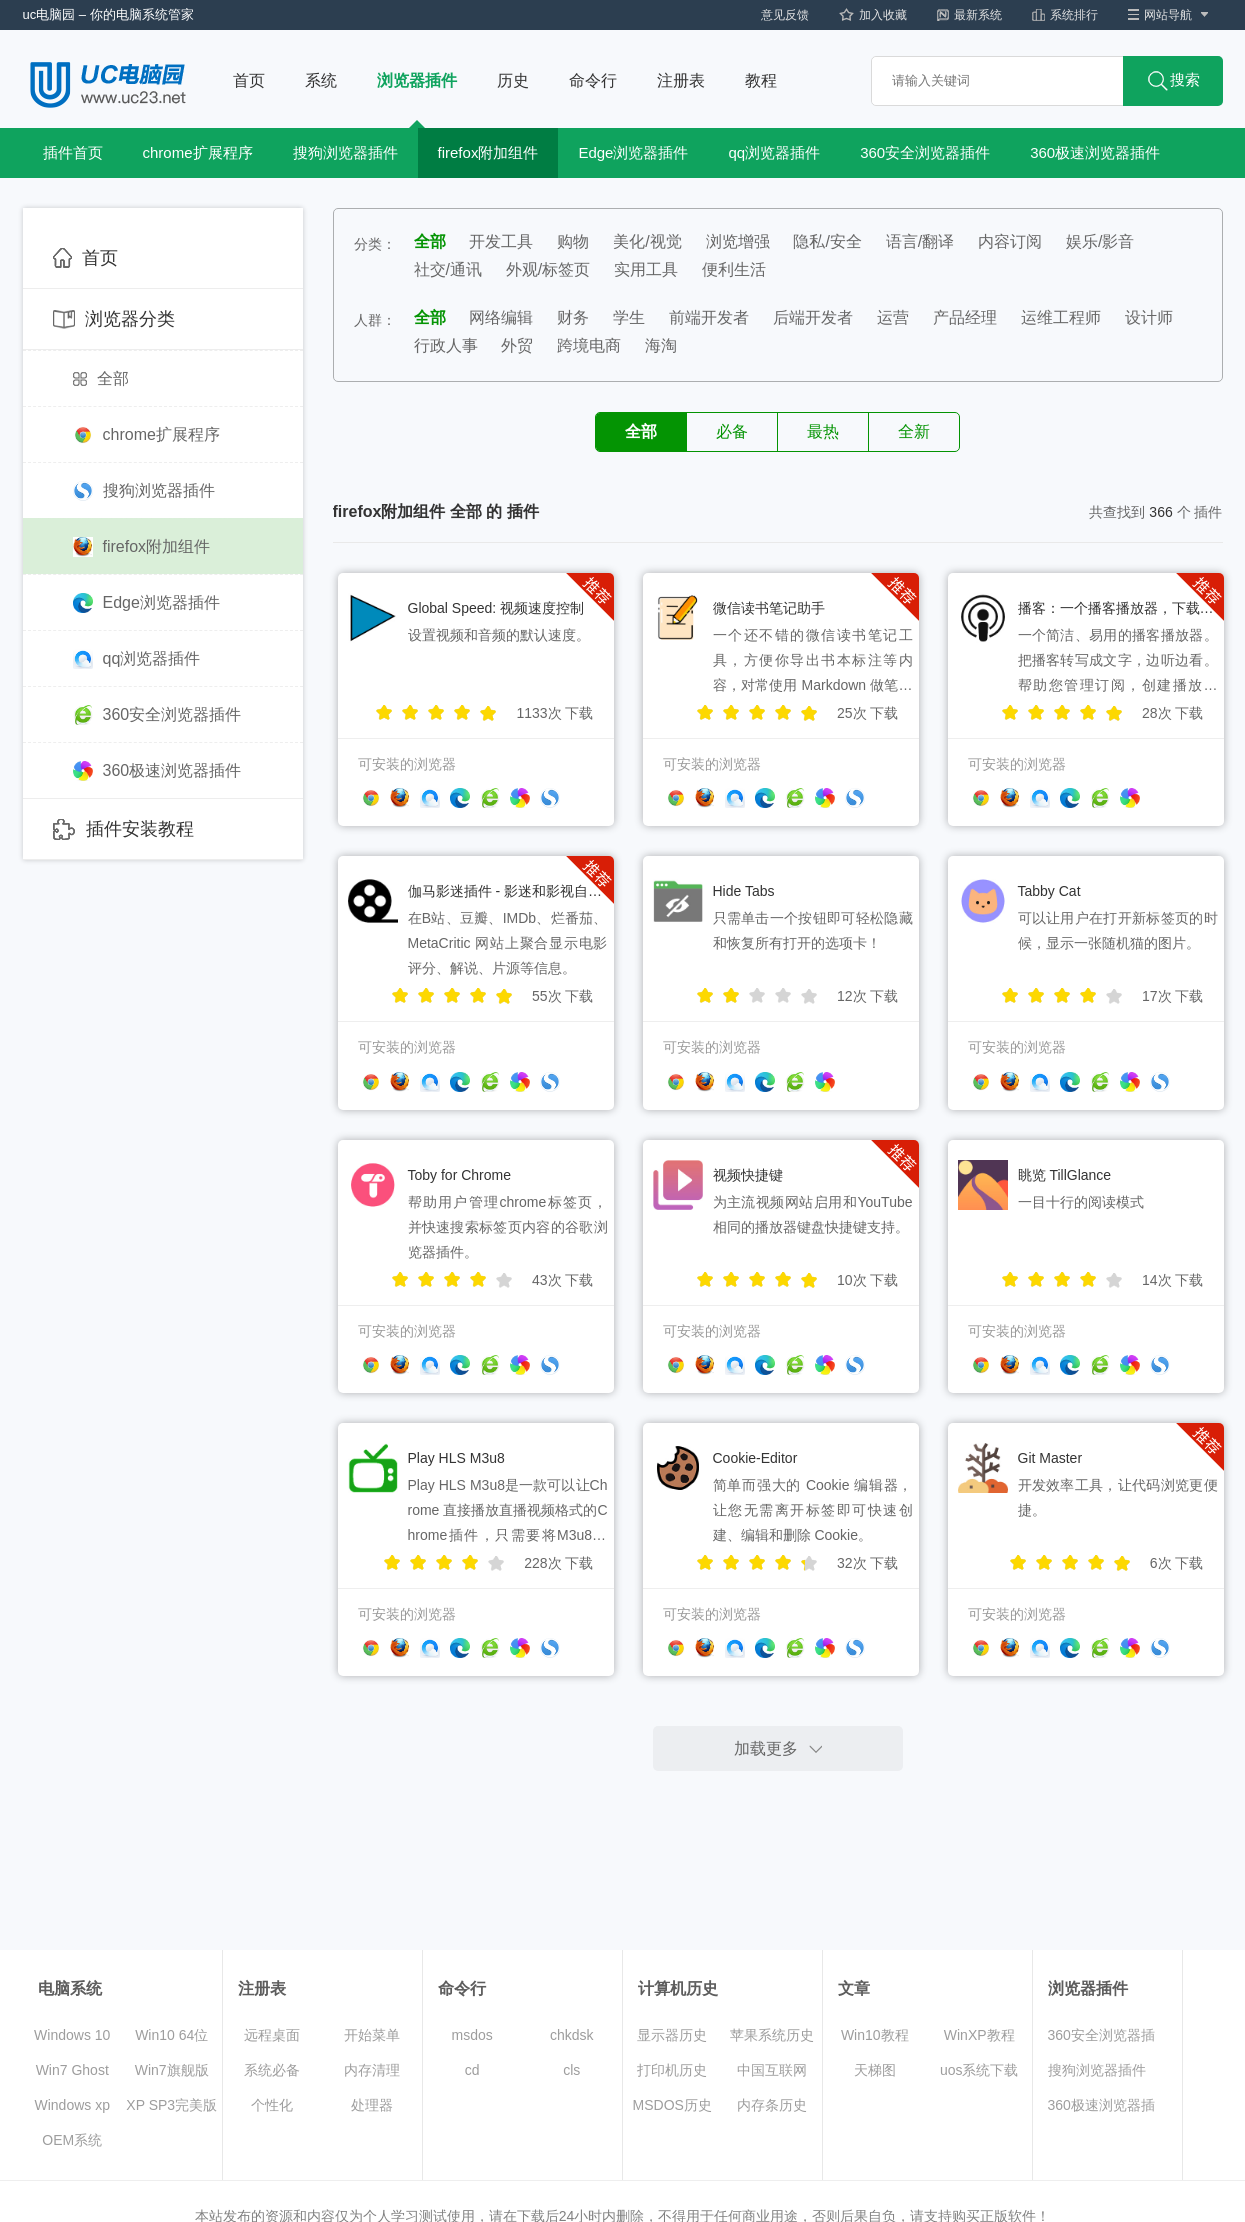  What do you see at coordinates (1149, 317) in the screenshot?
I see `设计师` at bounding box center [1149, 317].